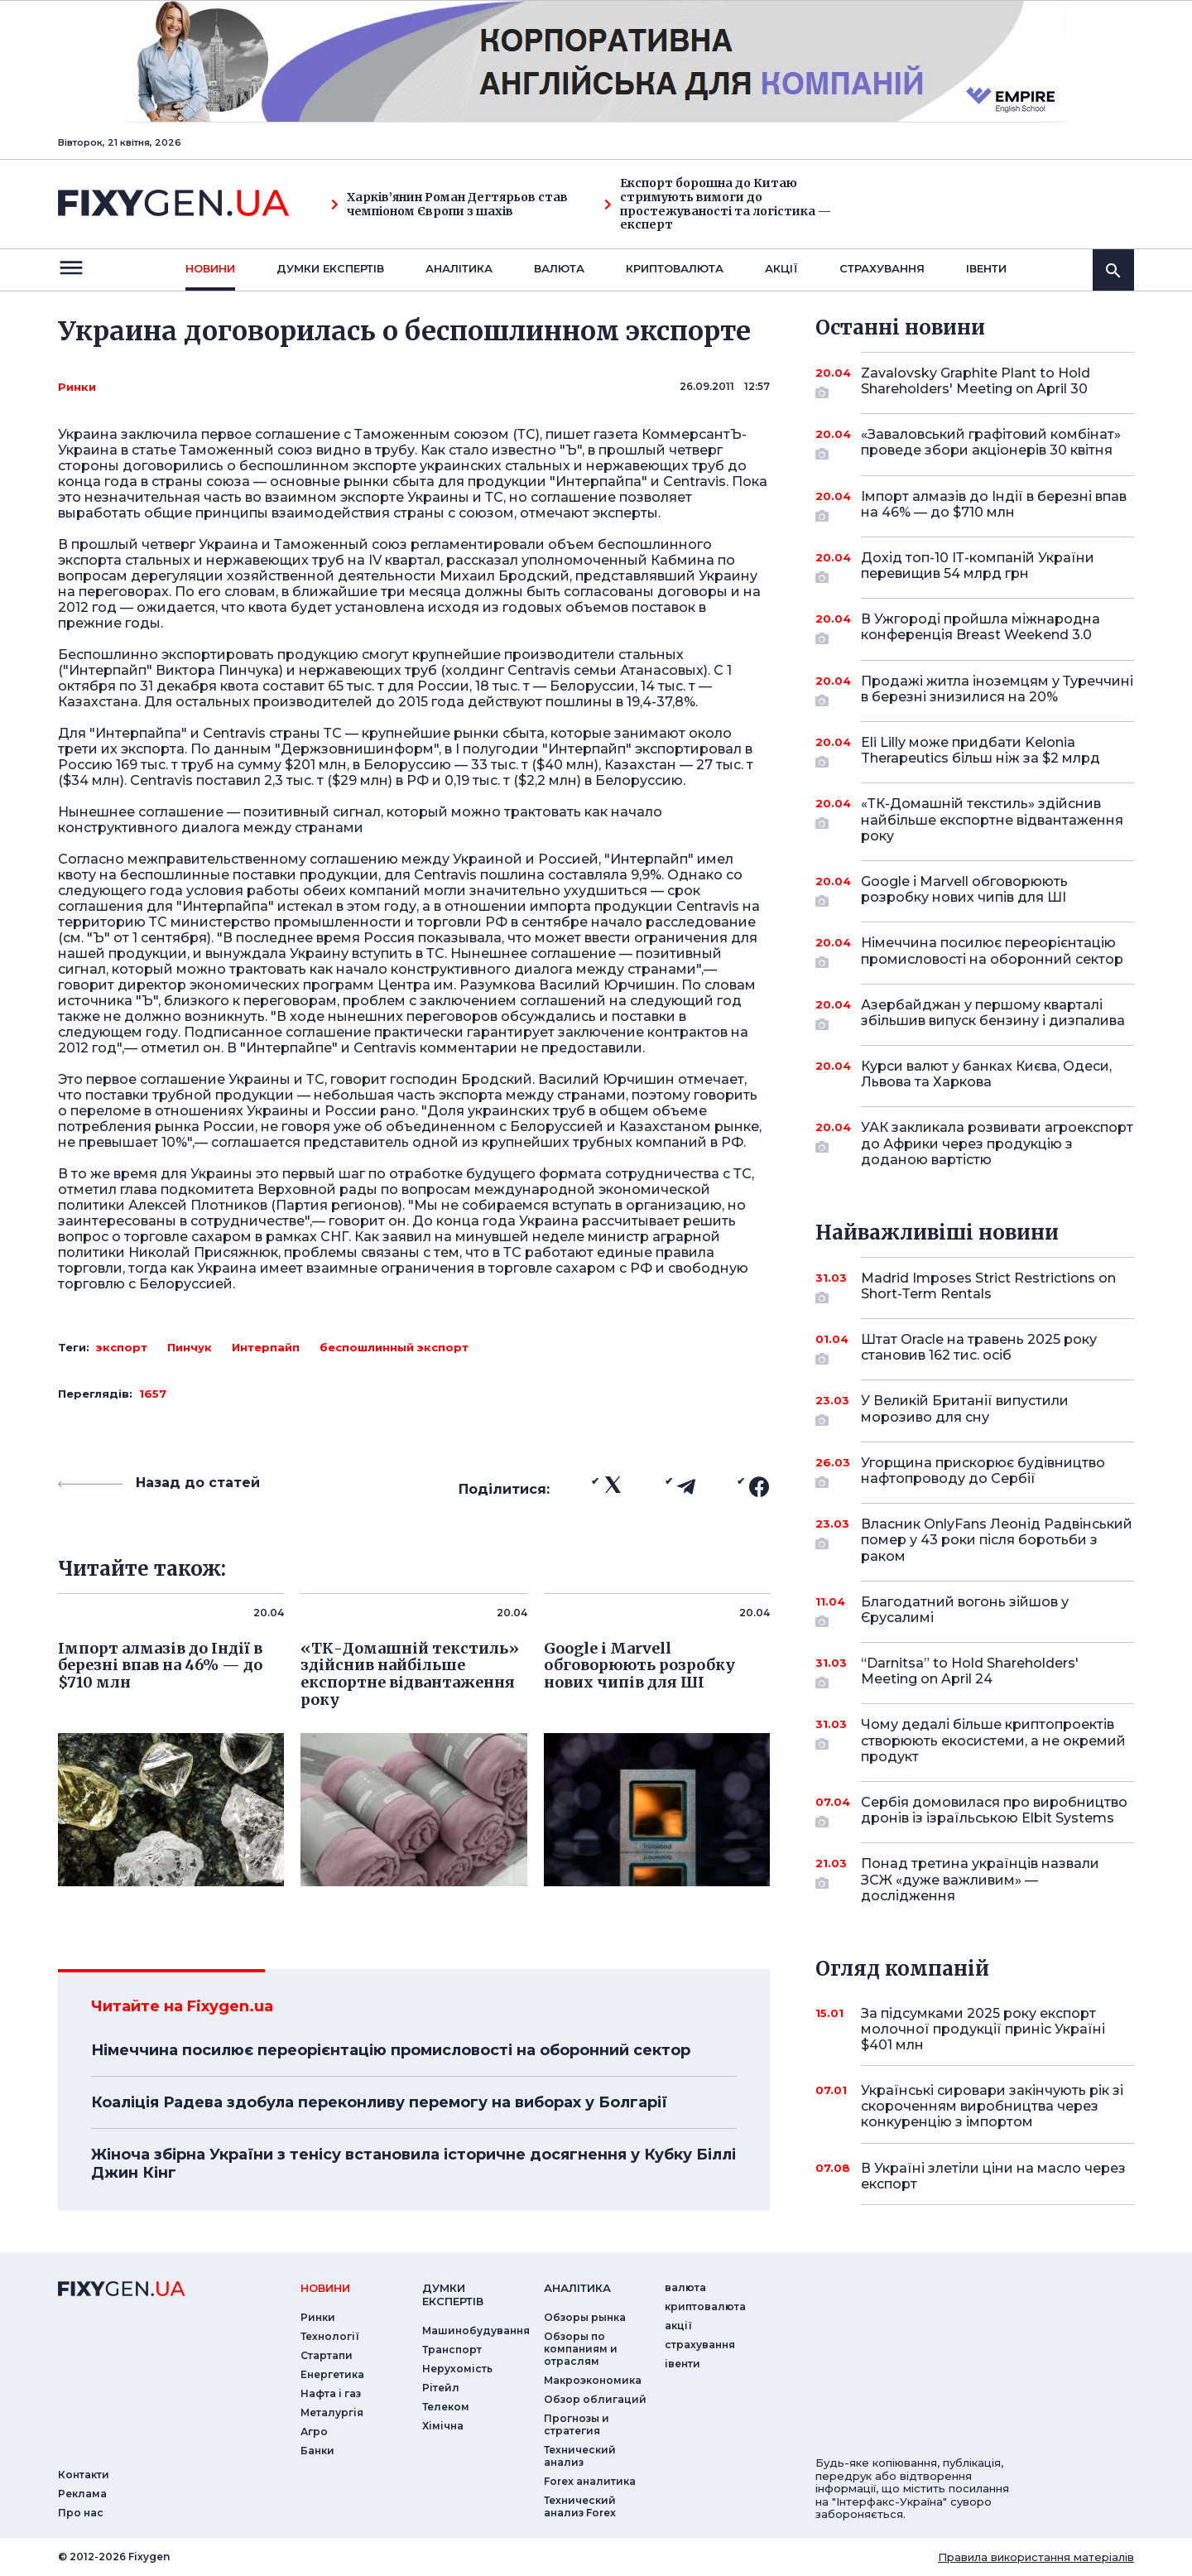 The image size is (1192, 2576). What do you see at coordinates (332, 2374) in the screenshot?
I see `Енергетика` at bounding box center [332, 2374].